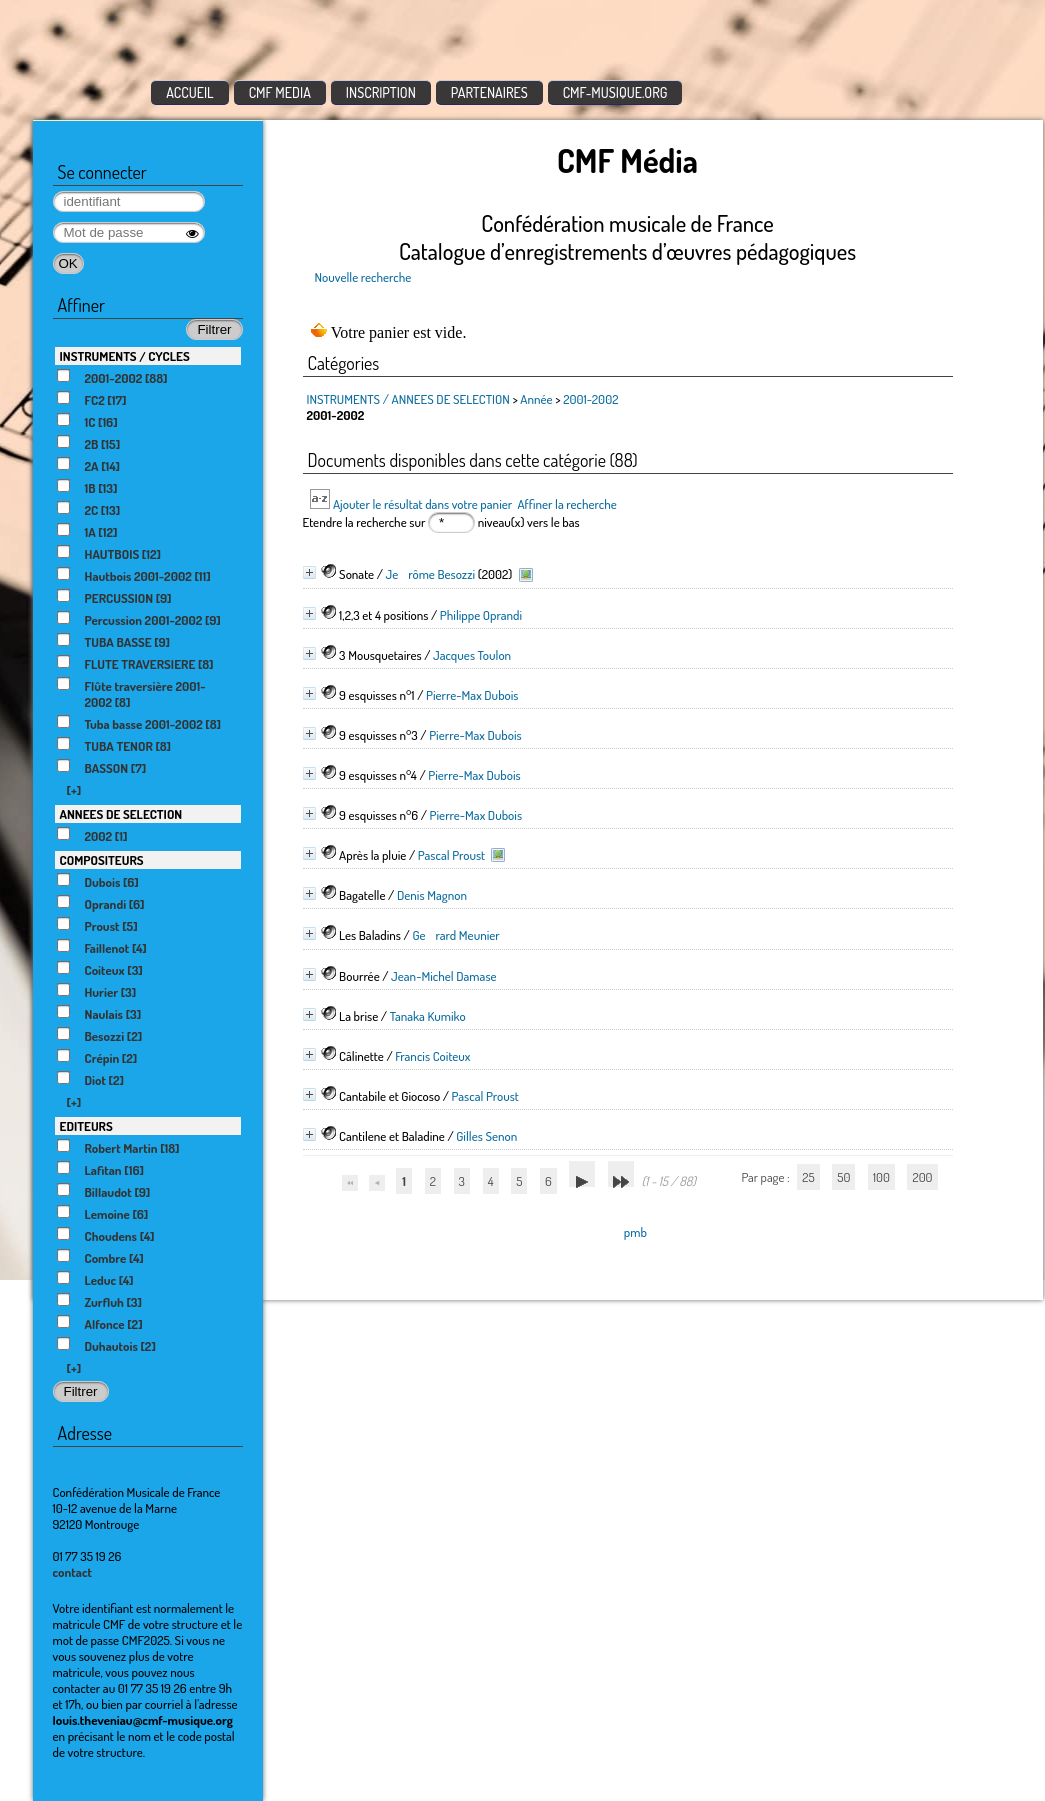  Describe the element at coordinates (443, 976) in the screenshot. I see `Jean-Michel Damase` at that location.